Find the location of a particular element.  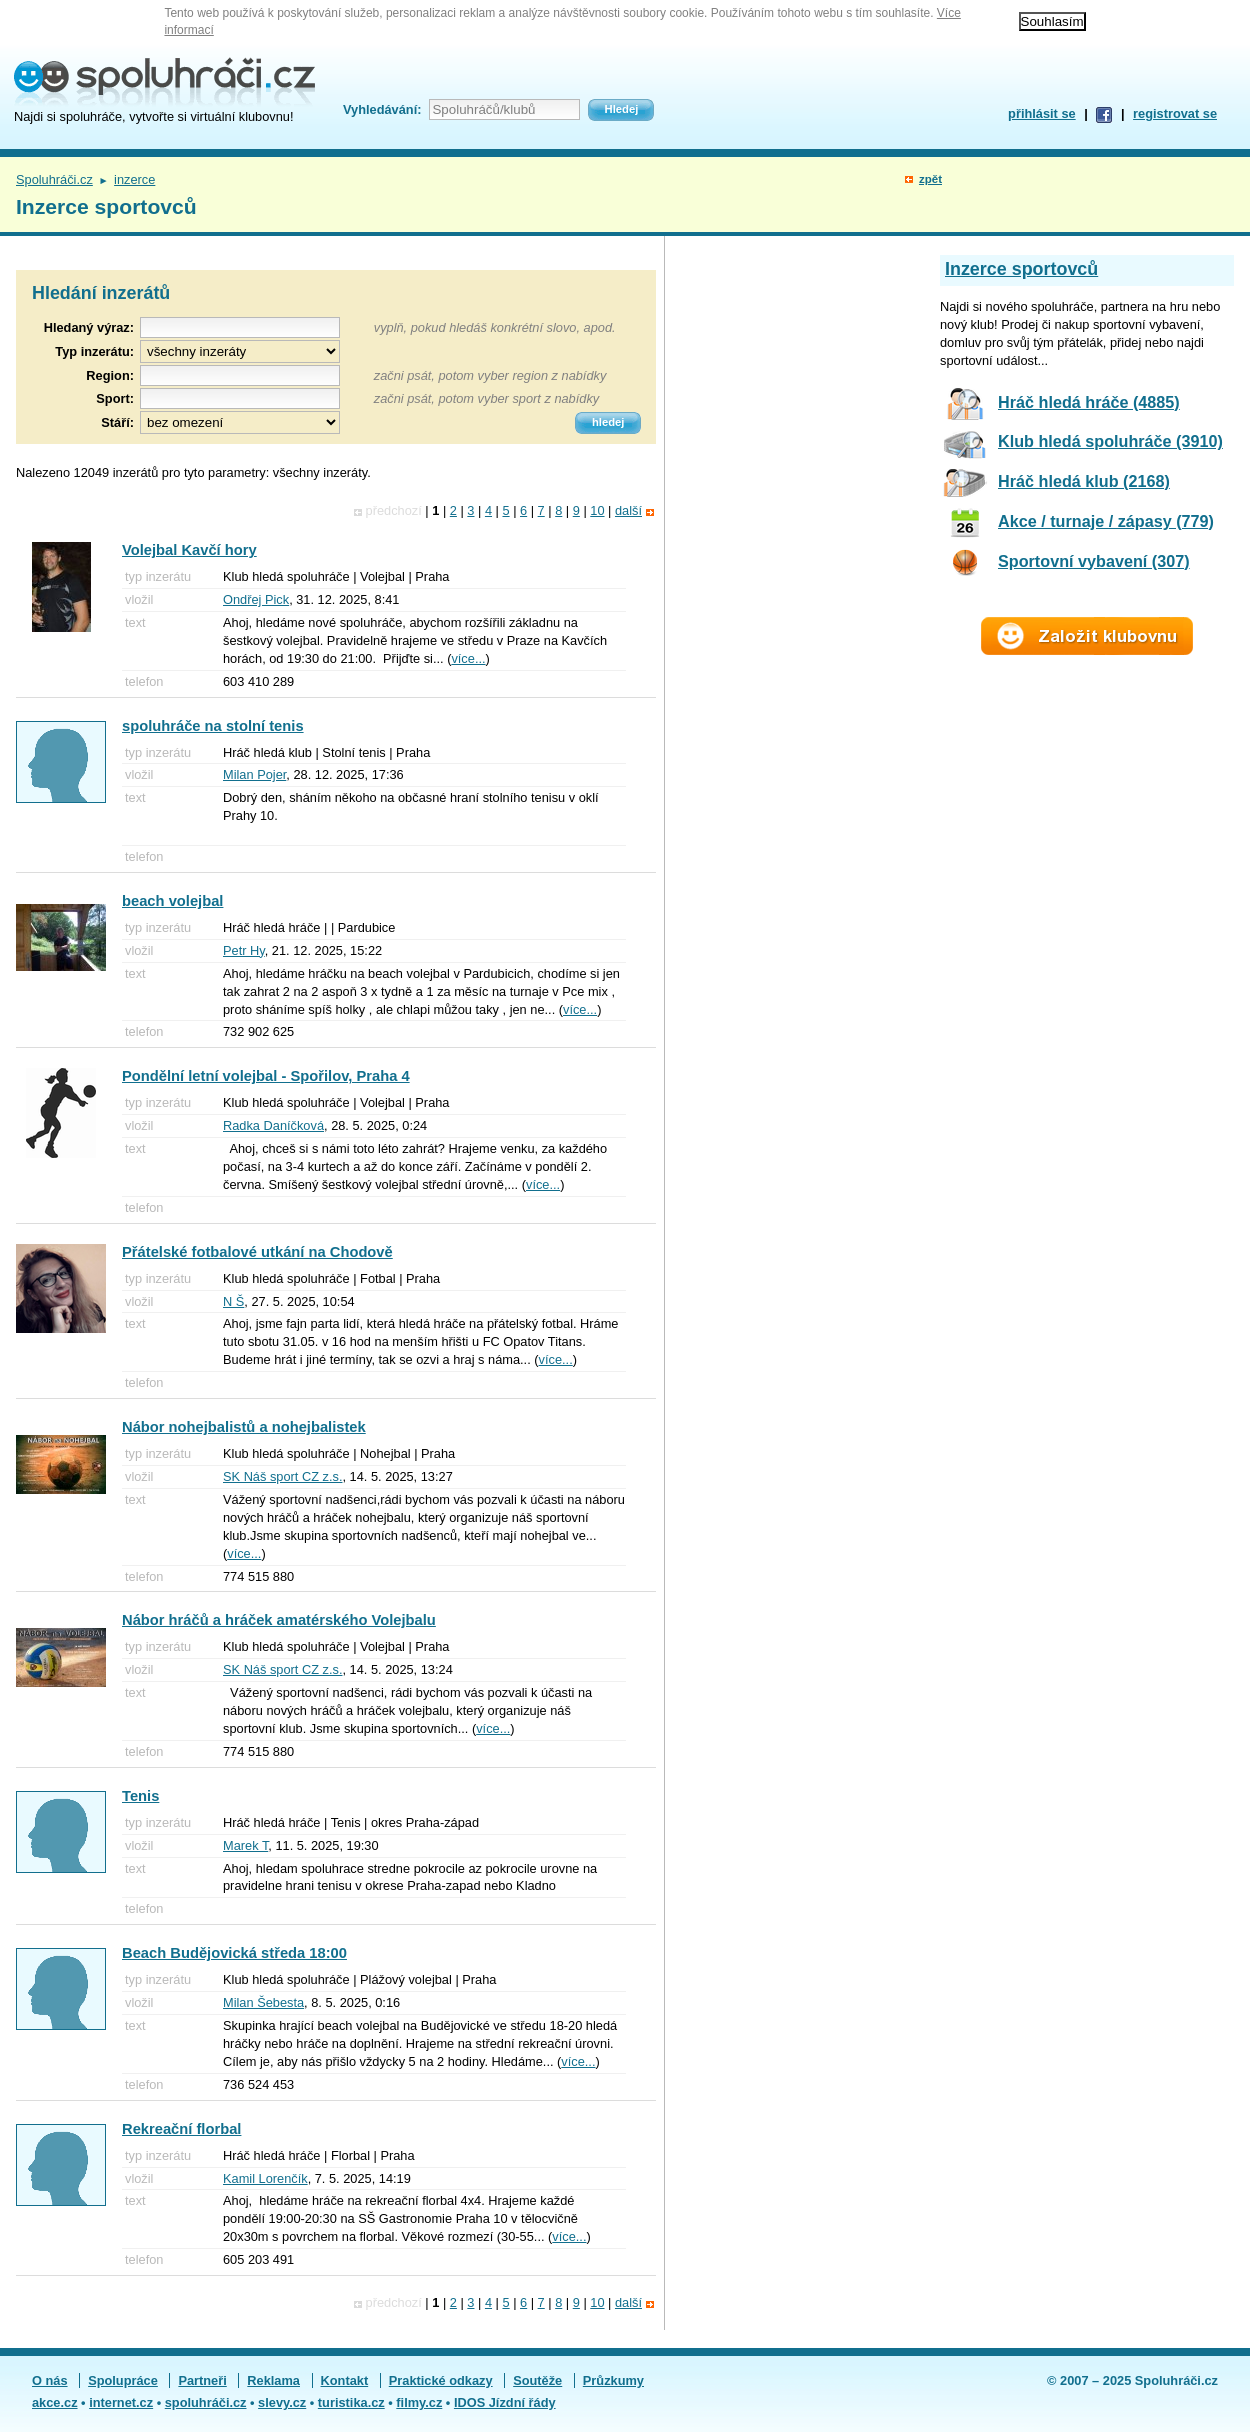

turistika.cz is located at coordinates (351, 2402).